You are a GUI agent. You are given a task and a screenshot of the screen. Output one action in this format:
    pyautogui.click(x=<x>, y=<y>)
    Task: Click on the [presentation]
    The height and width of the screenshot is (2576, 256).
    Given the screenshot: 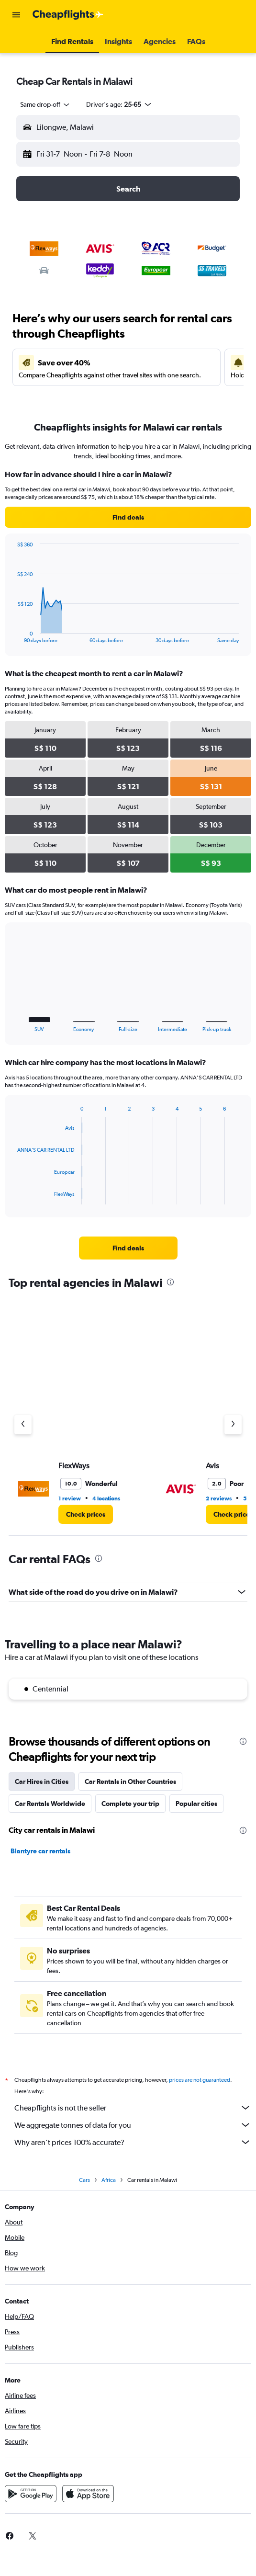 What is the action you would take?
    pyautogui.click(x=170, y=1282)
    